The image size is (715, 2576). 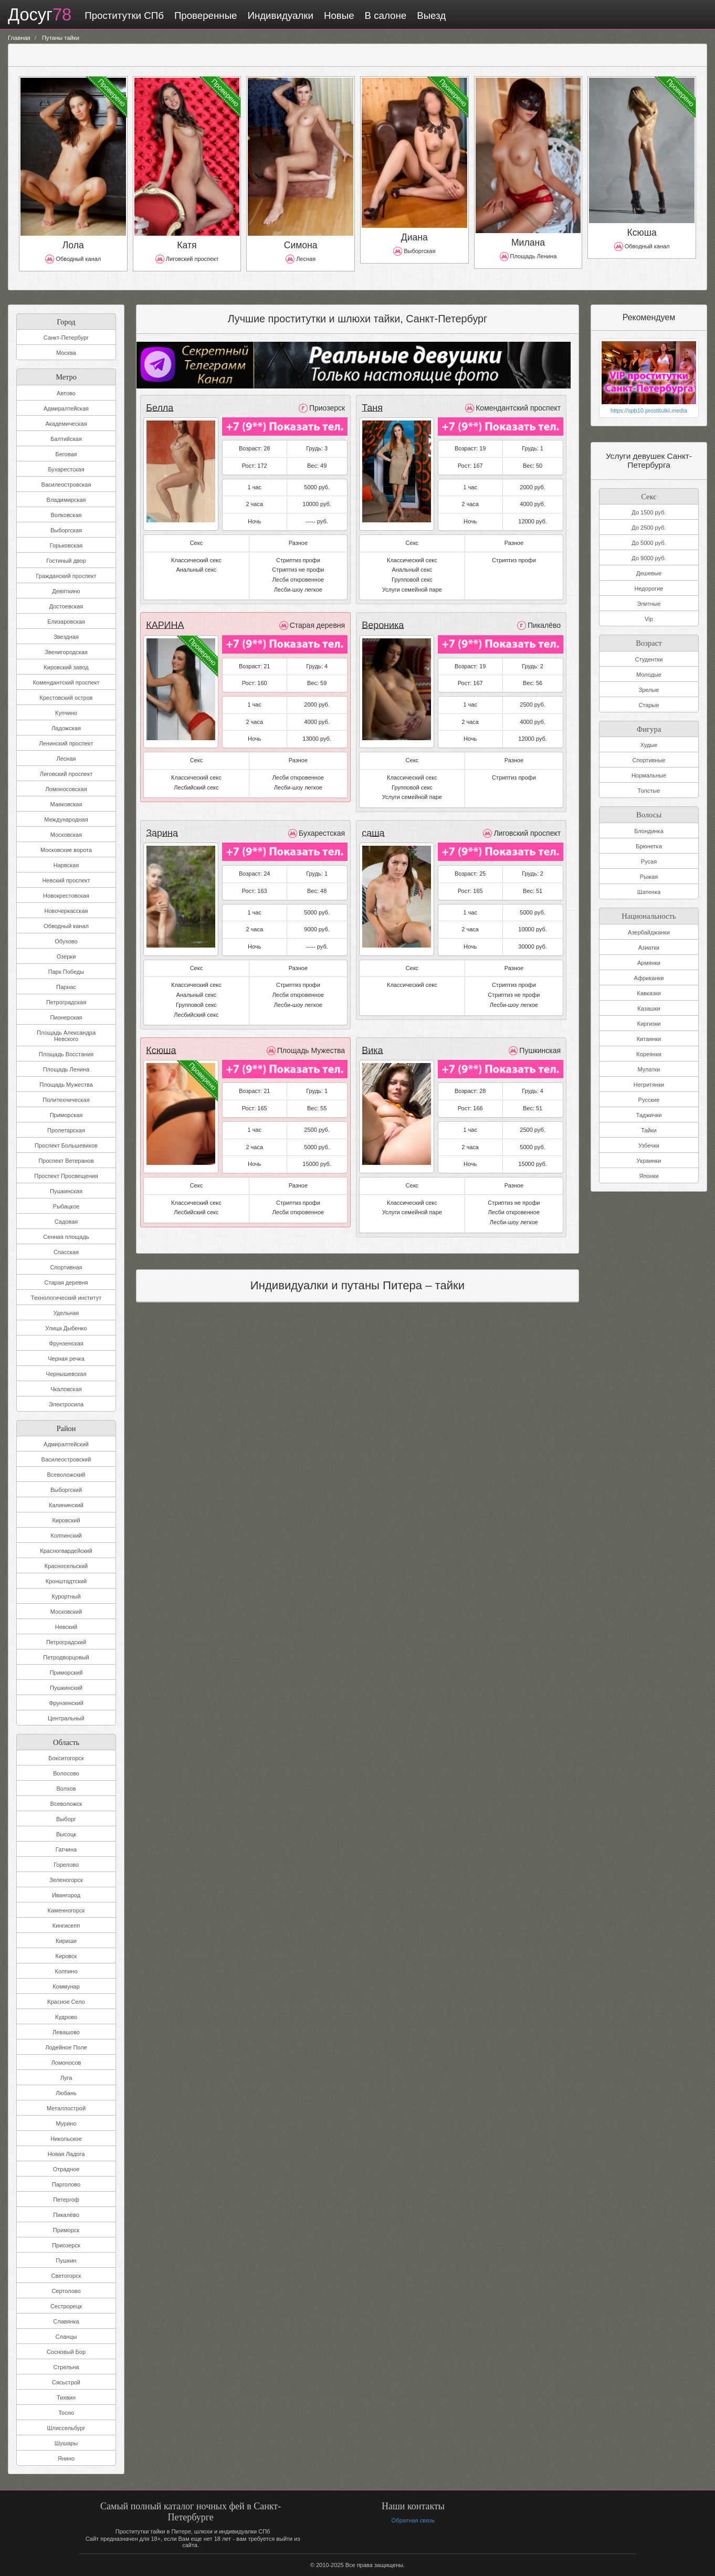 I want to click on Недорогие, so click(x=649, y=588).